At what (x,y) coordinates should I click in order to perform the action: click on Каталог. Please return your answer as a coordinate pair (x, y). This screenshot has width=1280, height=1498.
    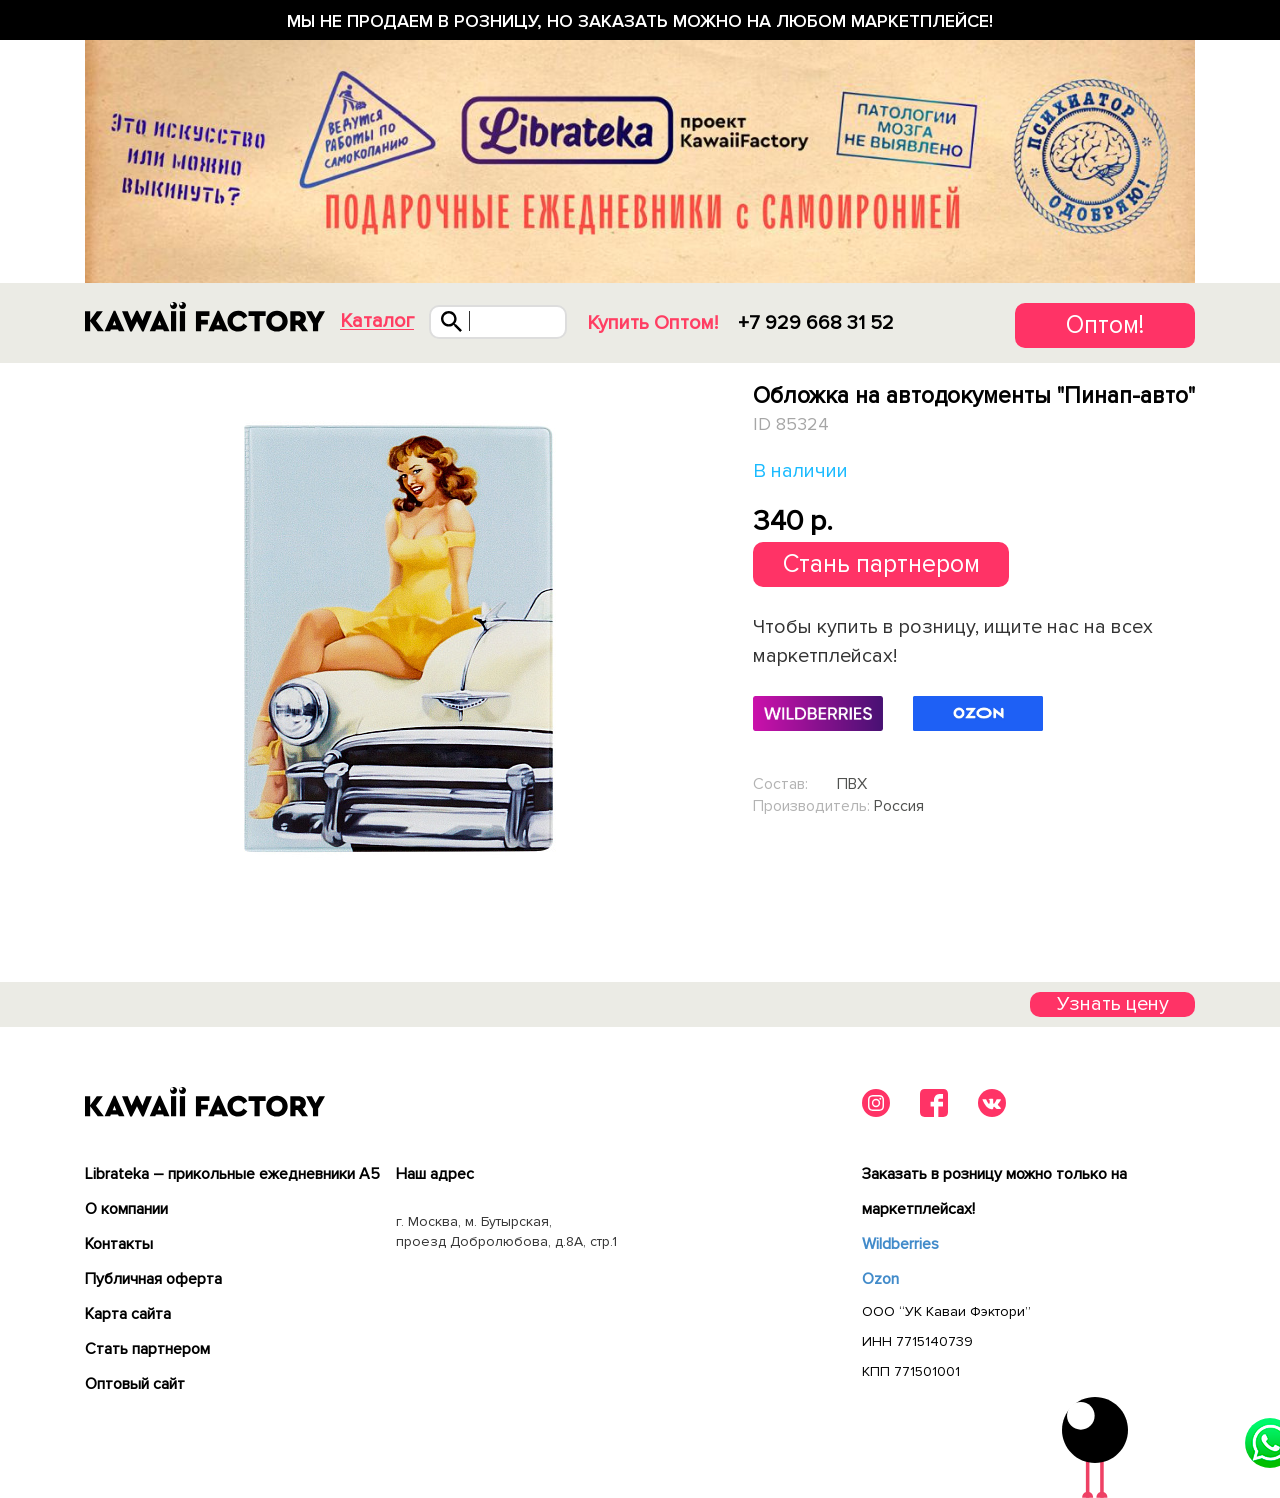
    Looking at the image, I should click on (377, 321).